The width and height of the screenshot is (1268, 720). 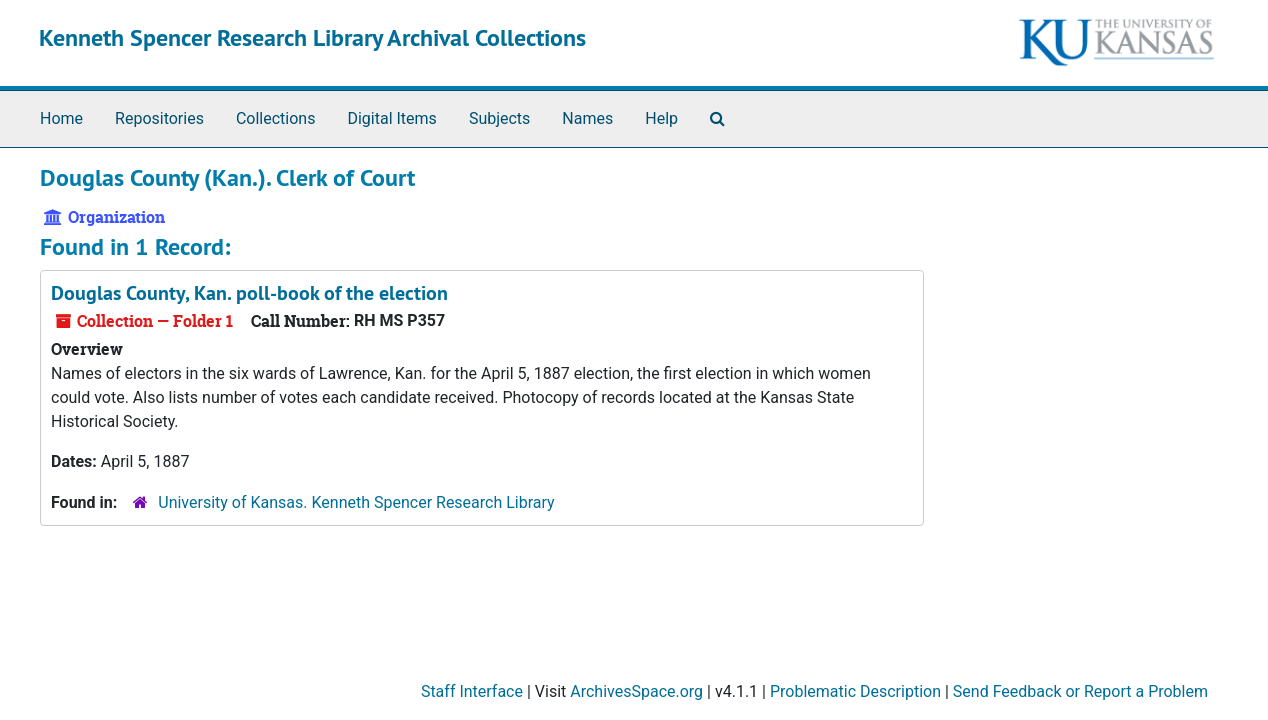 I want to click on Staff Interface, so click(x=472, y=691).